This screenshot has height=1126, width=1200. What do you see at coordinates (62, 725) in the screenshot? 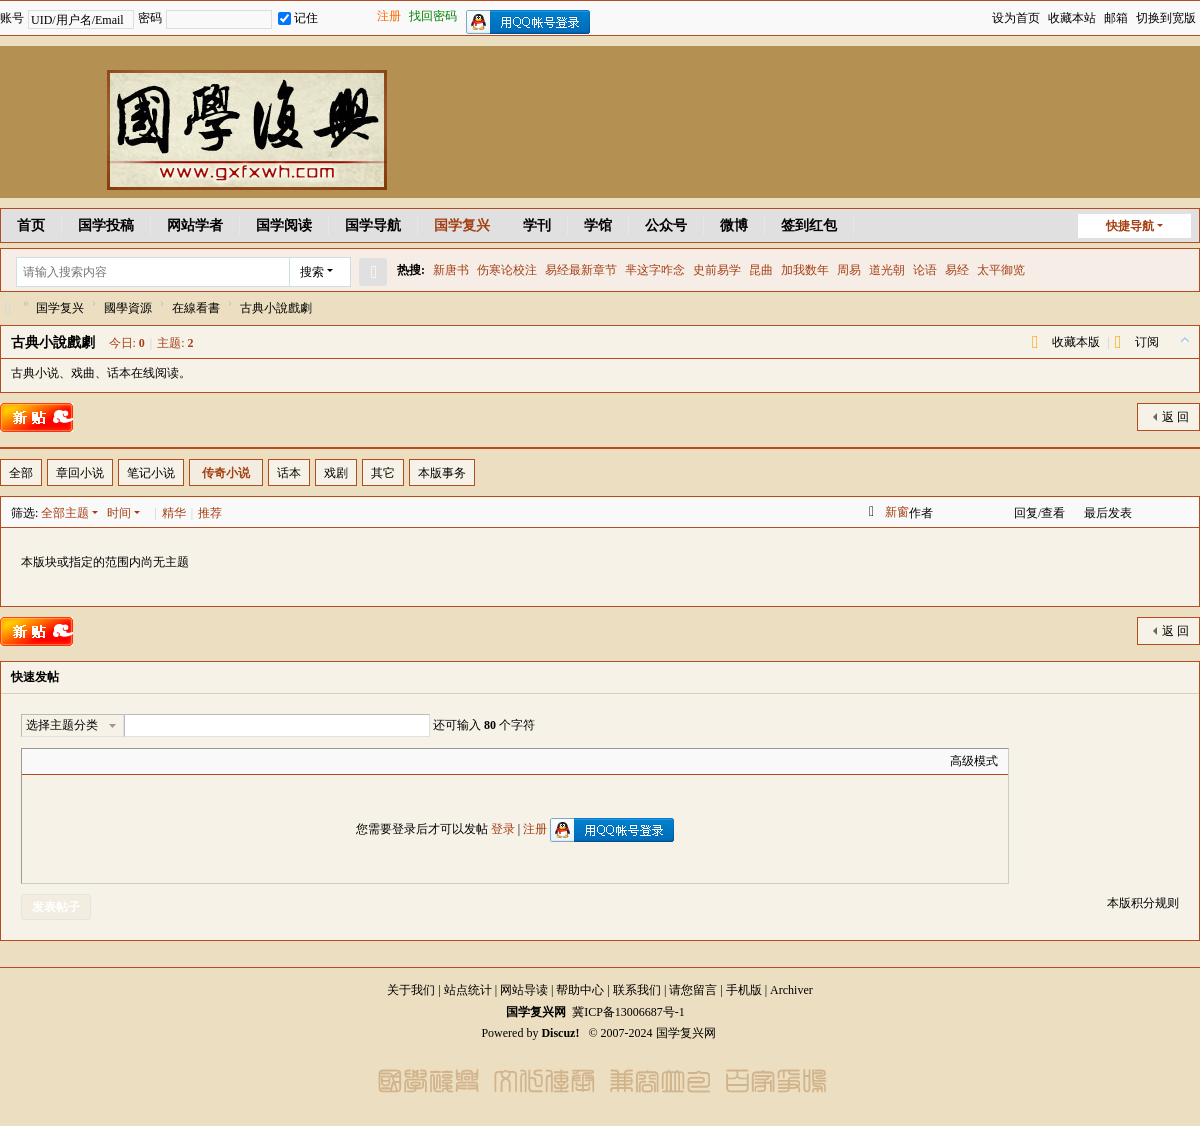
I see `选择主题分类` at bounding box center [62, 725].